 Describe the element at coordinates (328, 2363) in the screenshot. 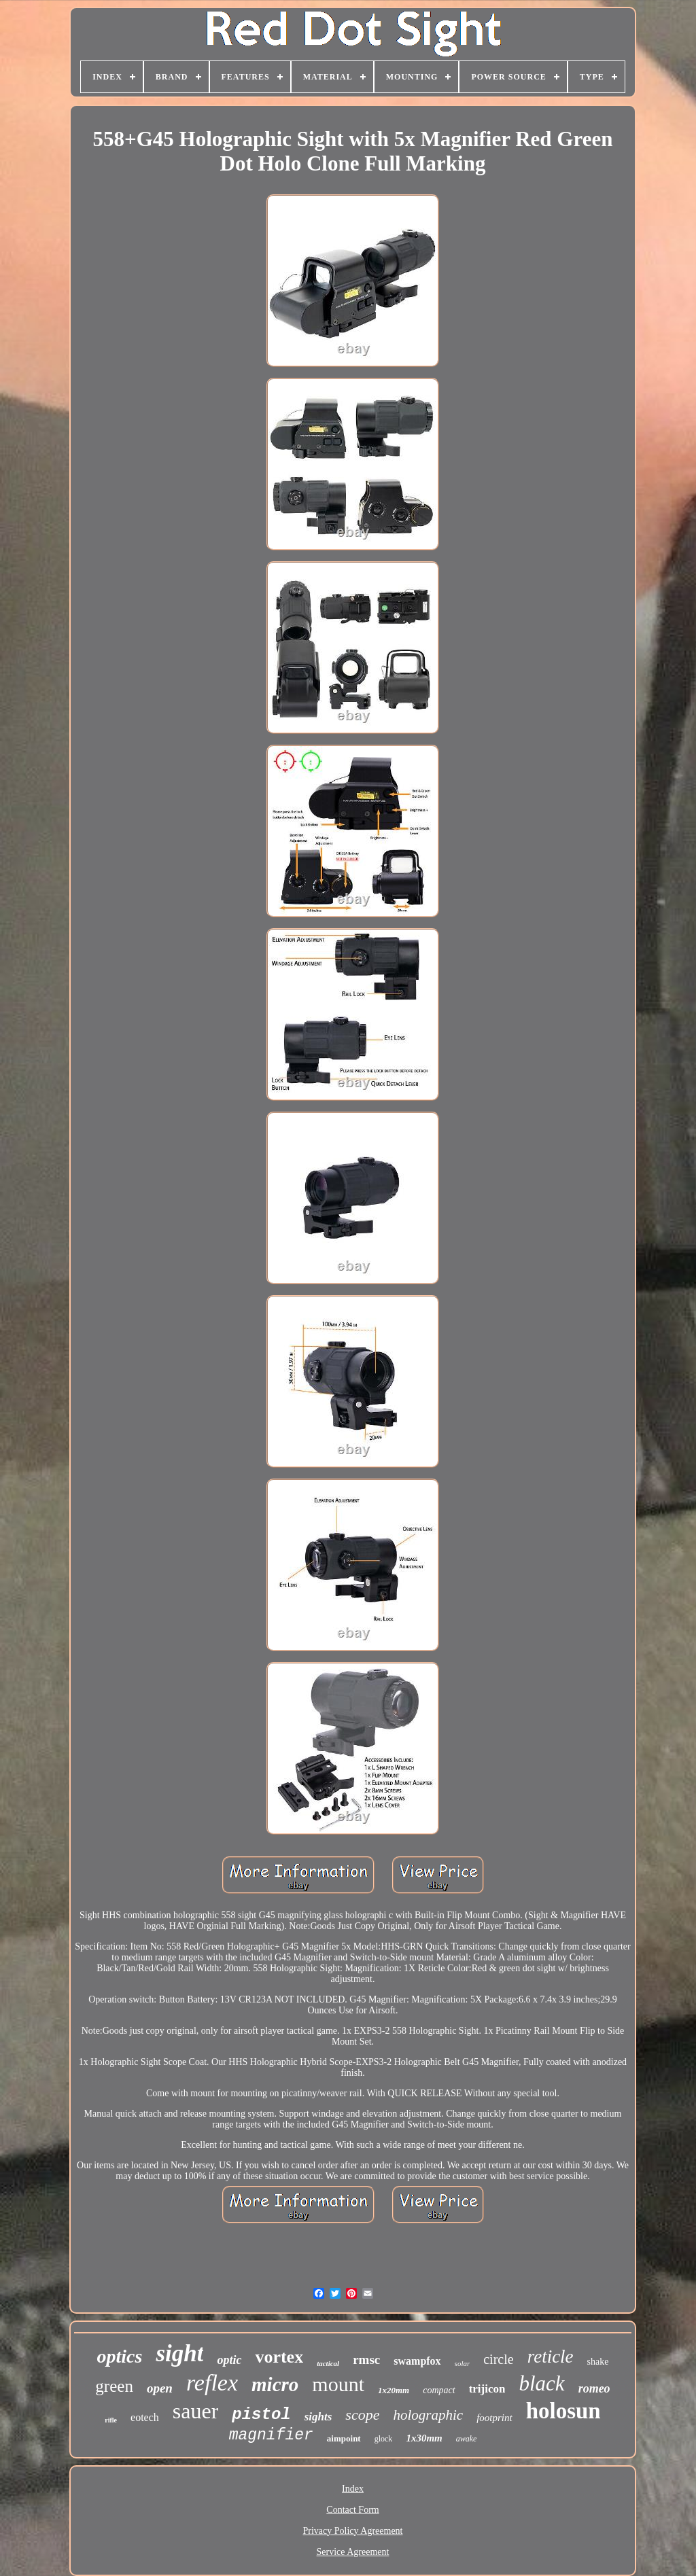

I see `tactical` at that location.